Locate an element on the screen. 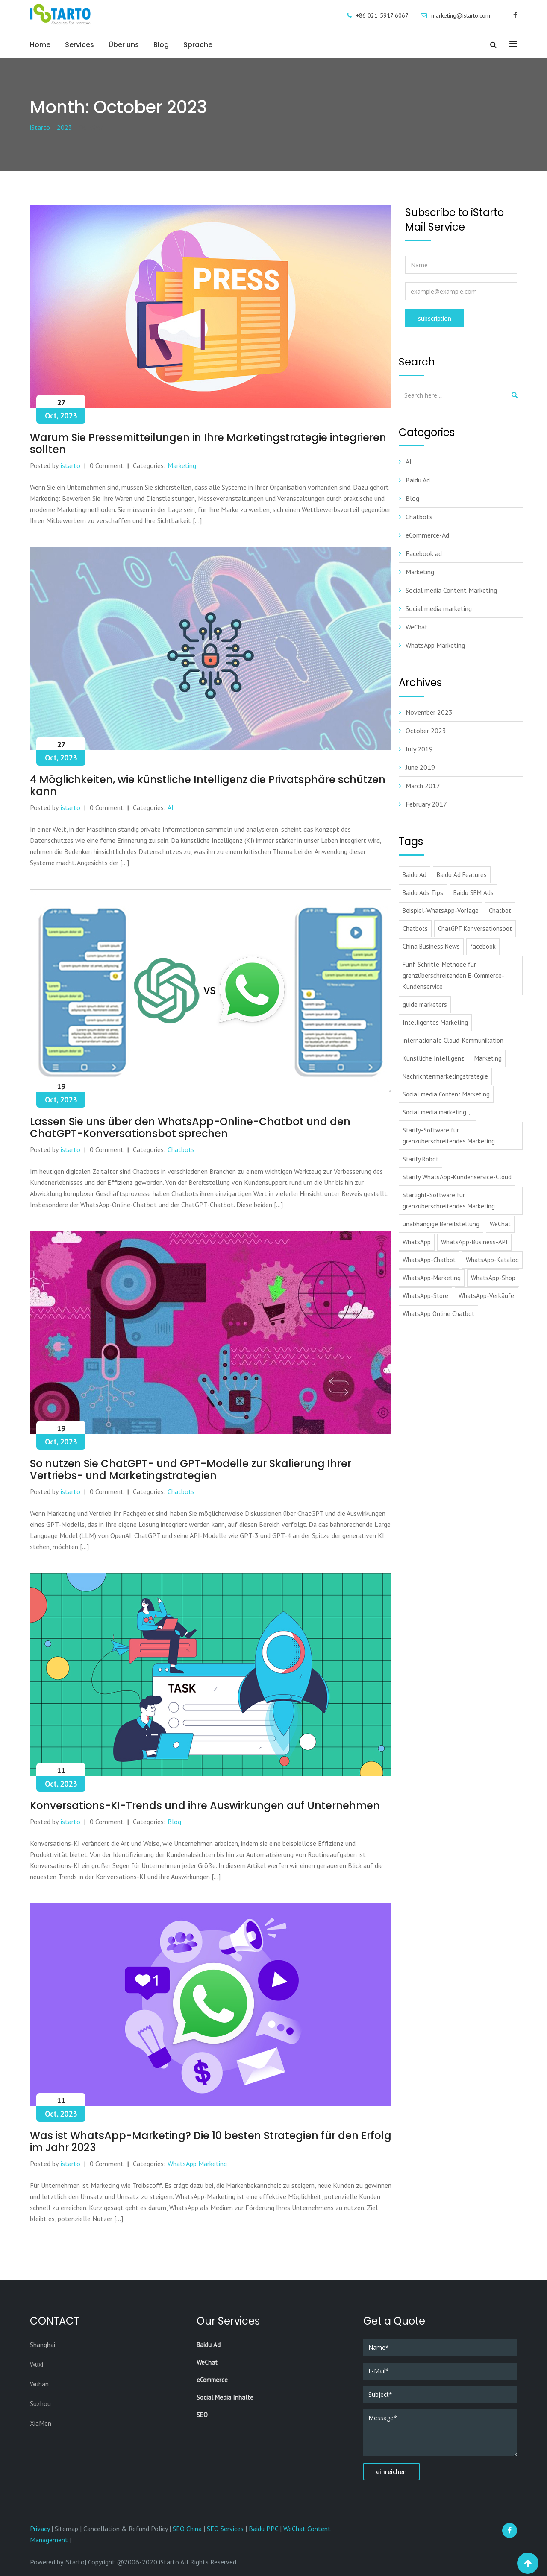 This screenshot has height=2576, width=547. Konversations-KI-Trends und ihre Auswirkungen auf Unternehmen is located at coordinates (205, 1805).